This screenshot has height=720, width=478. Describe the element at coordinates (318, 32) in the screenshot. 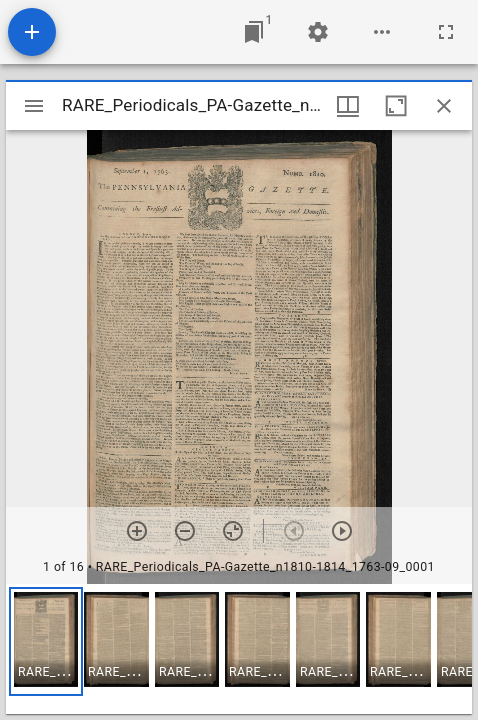

I see `[Workspace settings]` at that location.